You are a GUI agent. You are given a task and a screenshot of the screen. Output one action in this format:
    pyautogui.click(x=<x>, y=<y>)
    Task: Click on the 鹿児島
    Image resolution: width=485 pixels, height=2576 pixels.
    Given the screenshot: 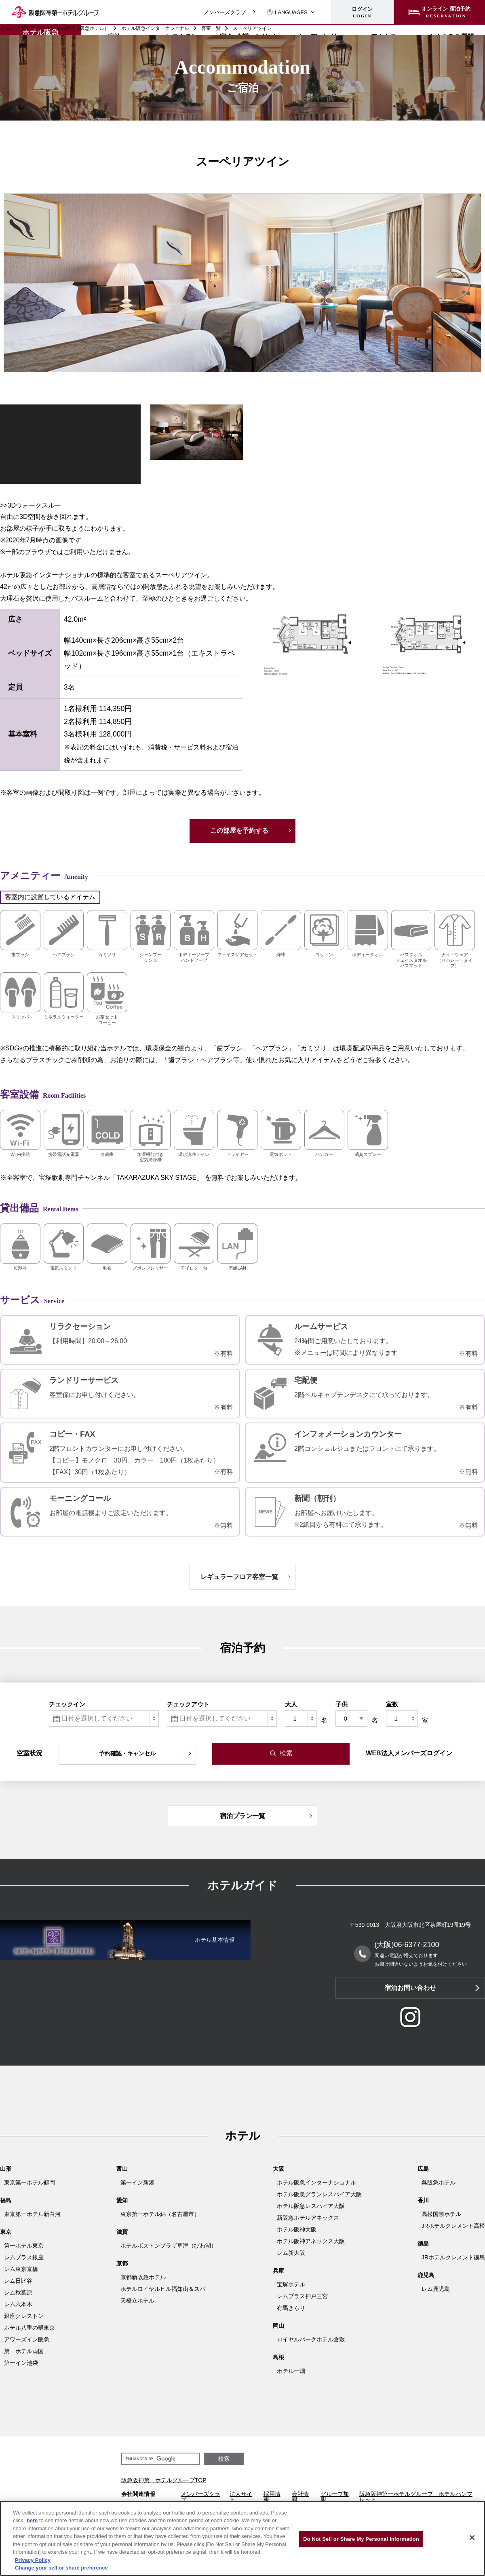 What is the action you would take?
    pyautogui.click(x=426, y=2275)
    